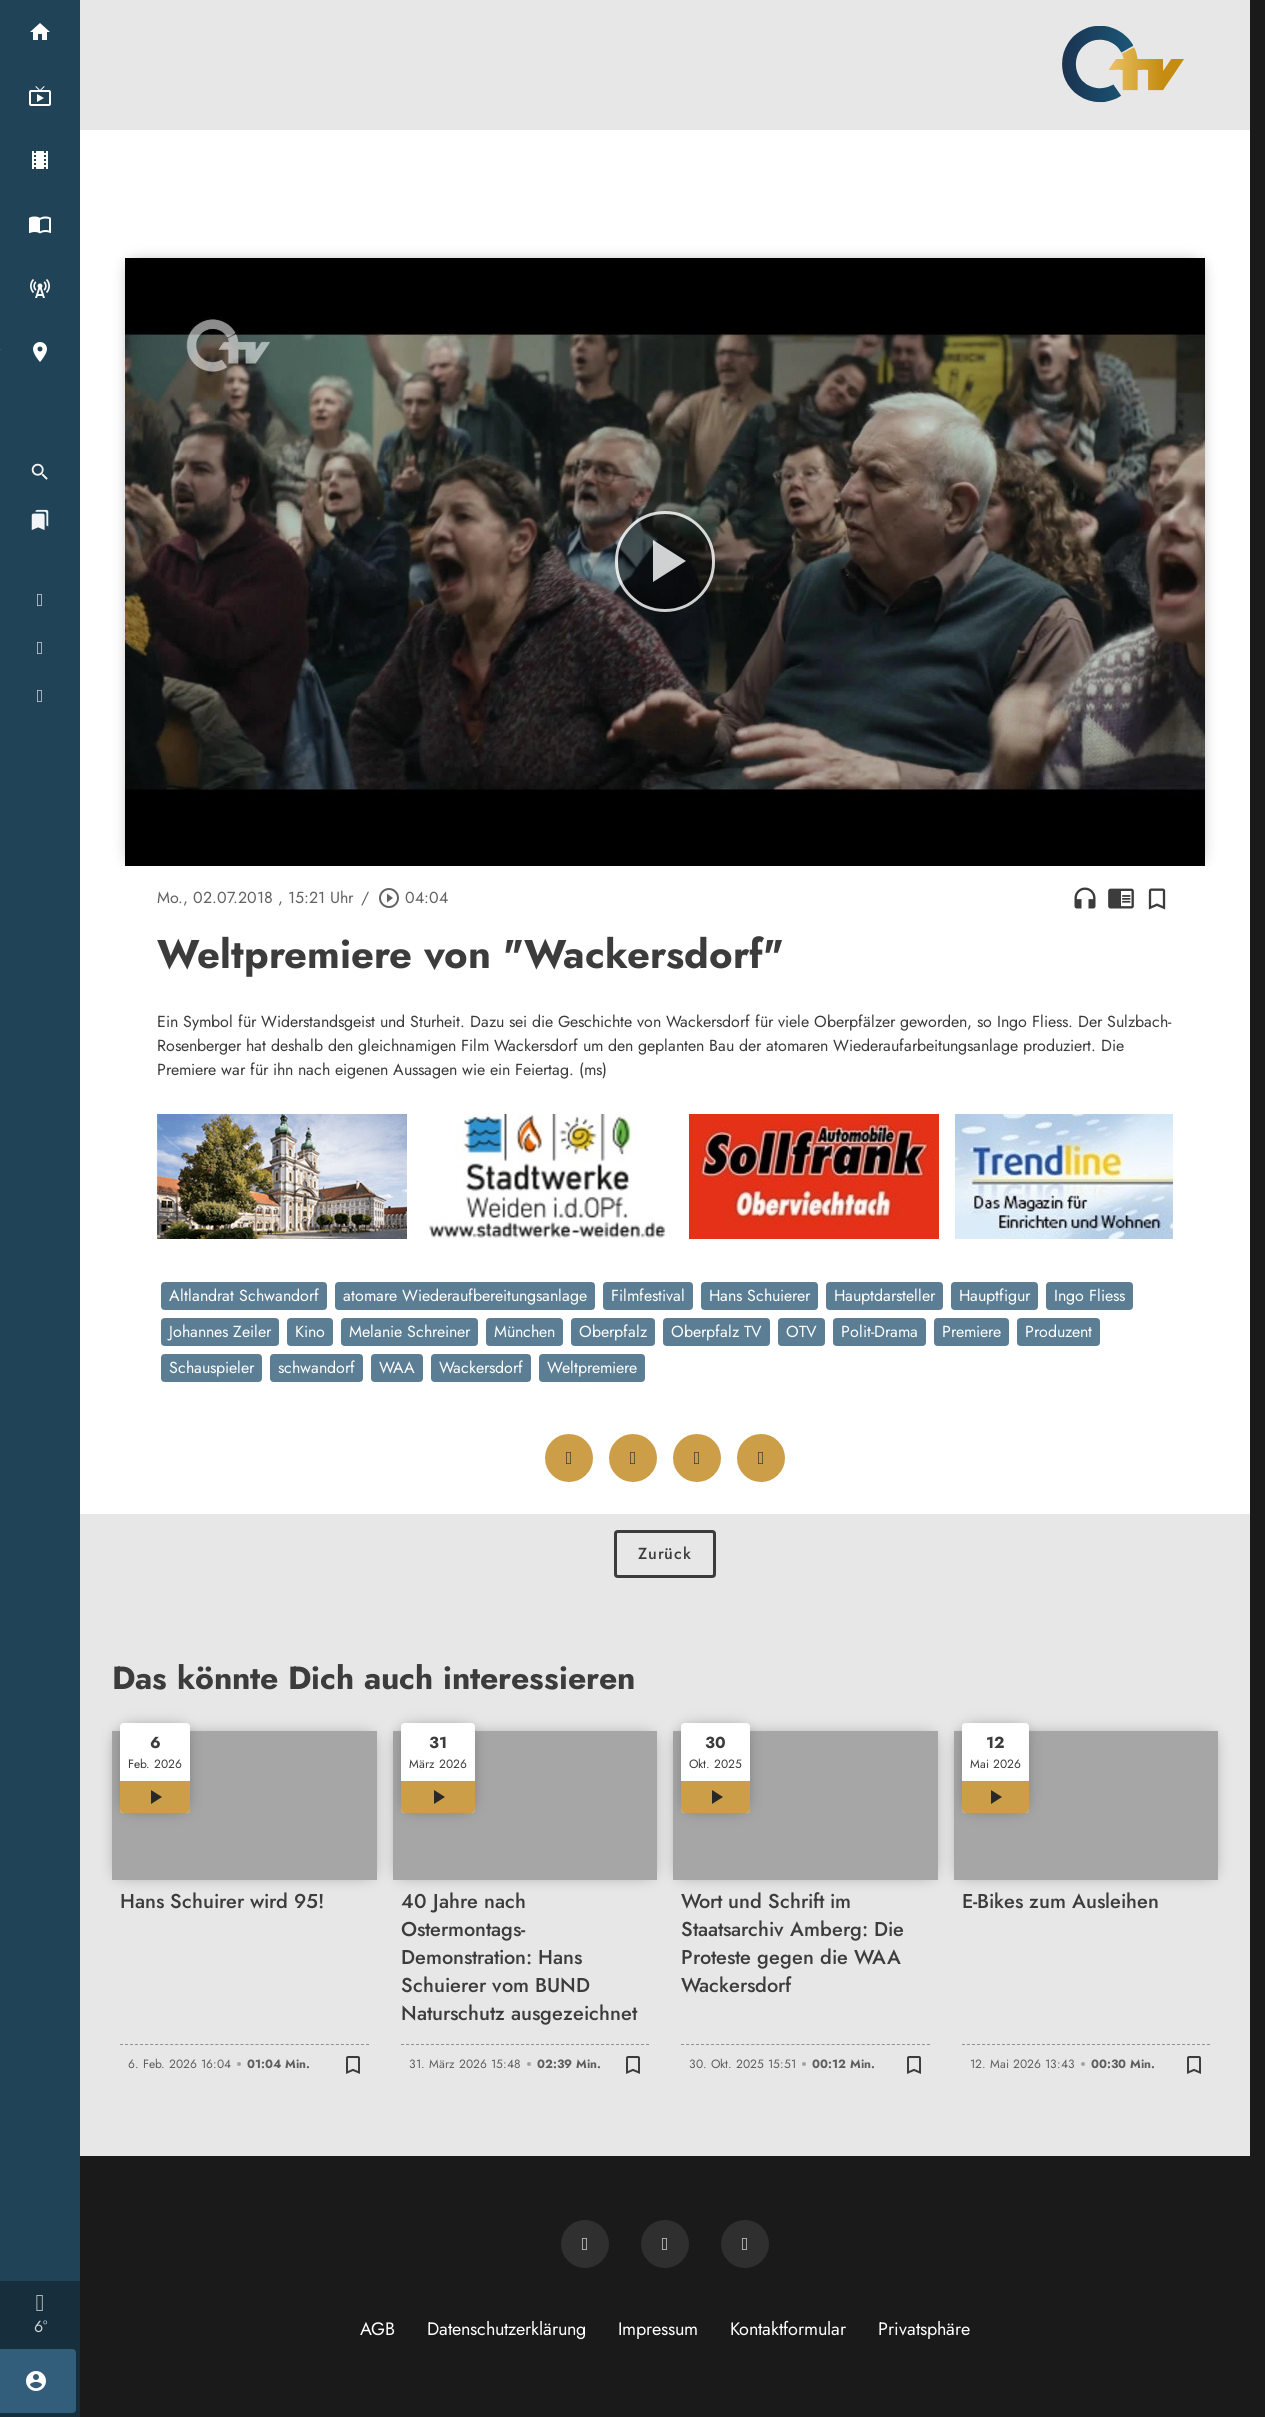 This screenshot has height=2417, width=1265. What do you see at coordinates (1058, 1331) in the screenshot?
I see `Produzent` at bounding box center [1058, 1331].